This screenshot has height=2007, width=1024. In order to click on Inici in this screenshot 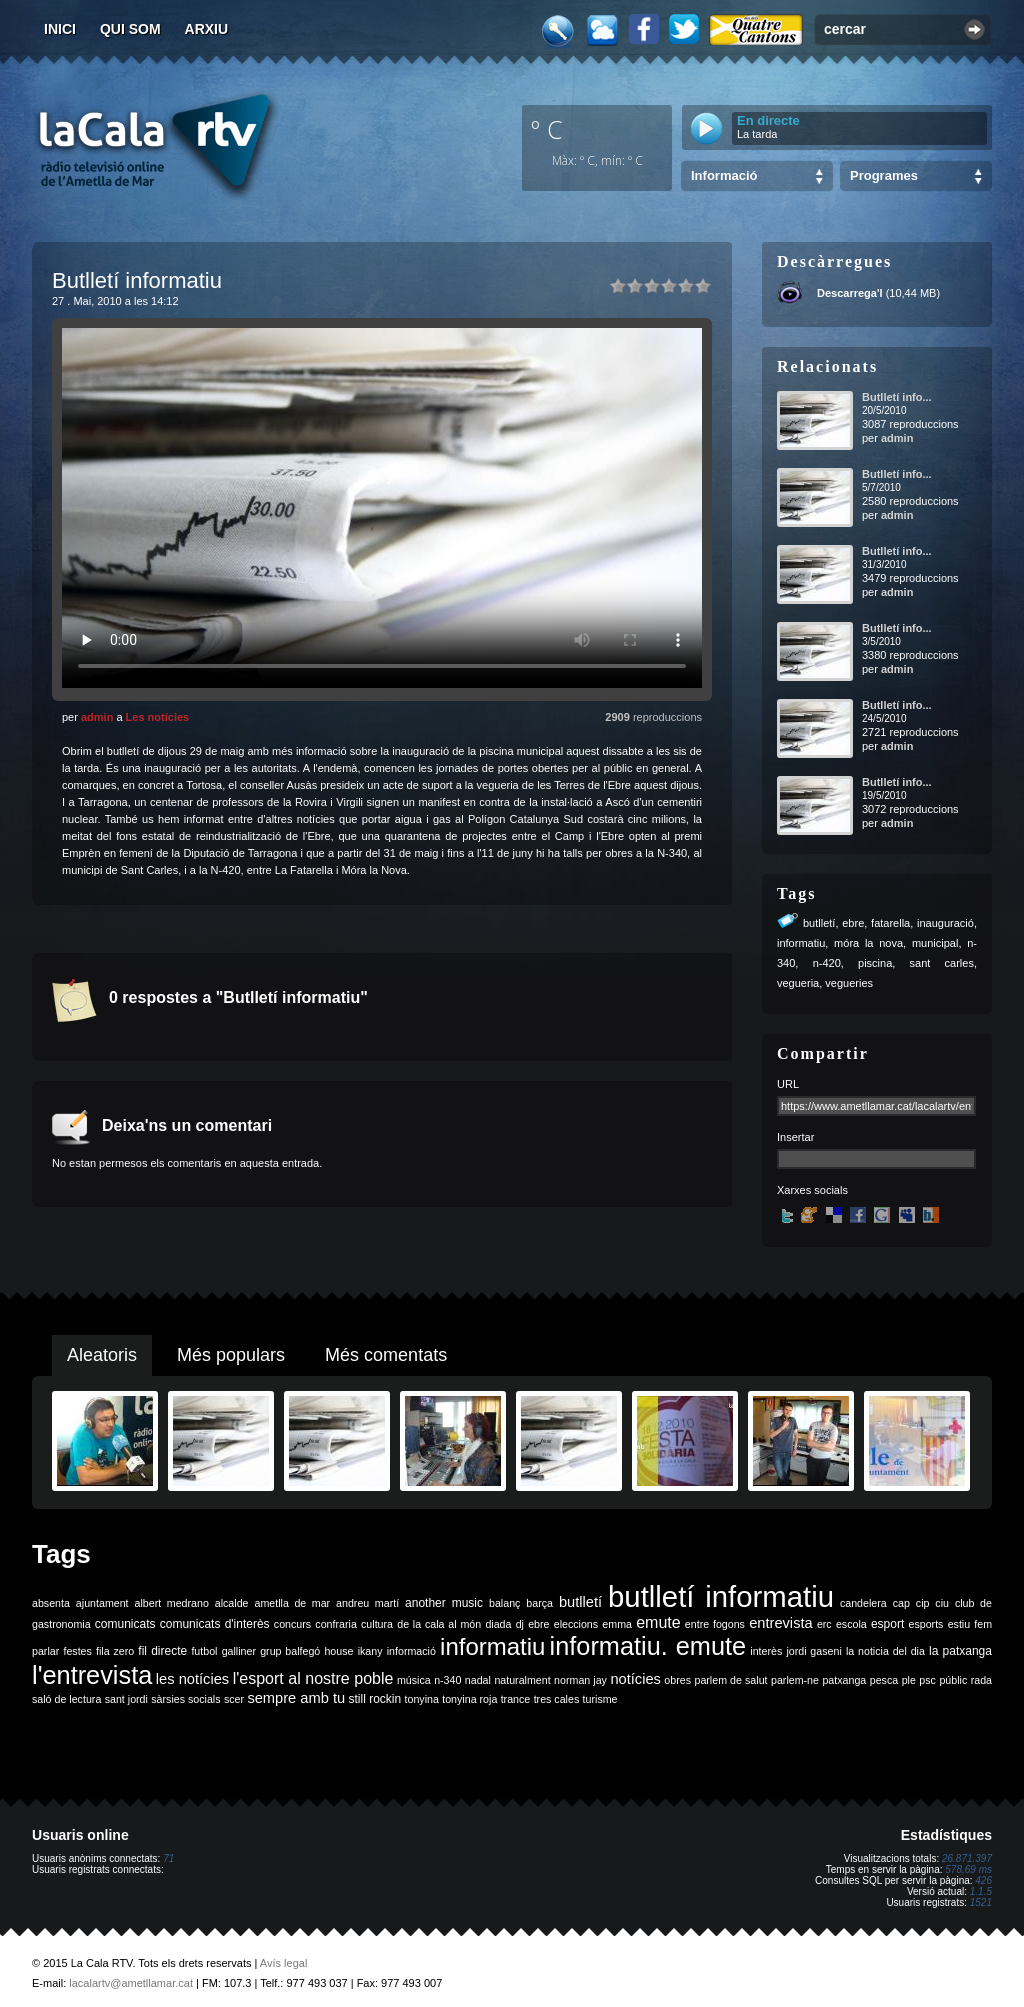, I will do `click(60, 29)`.